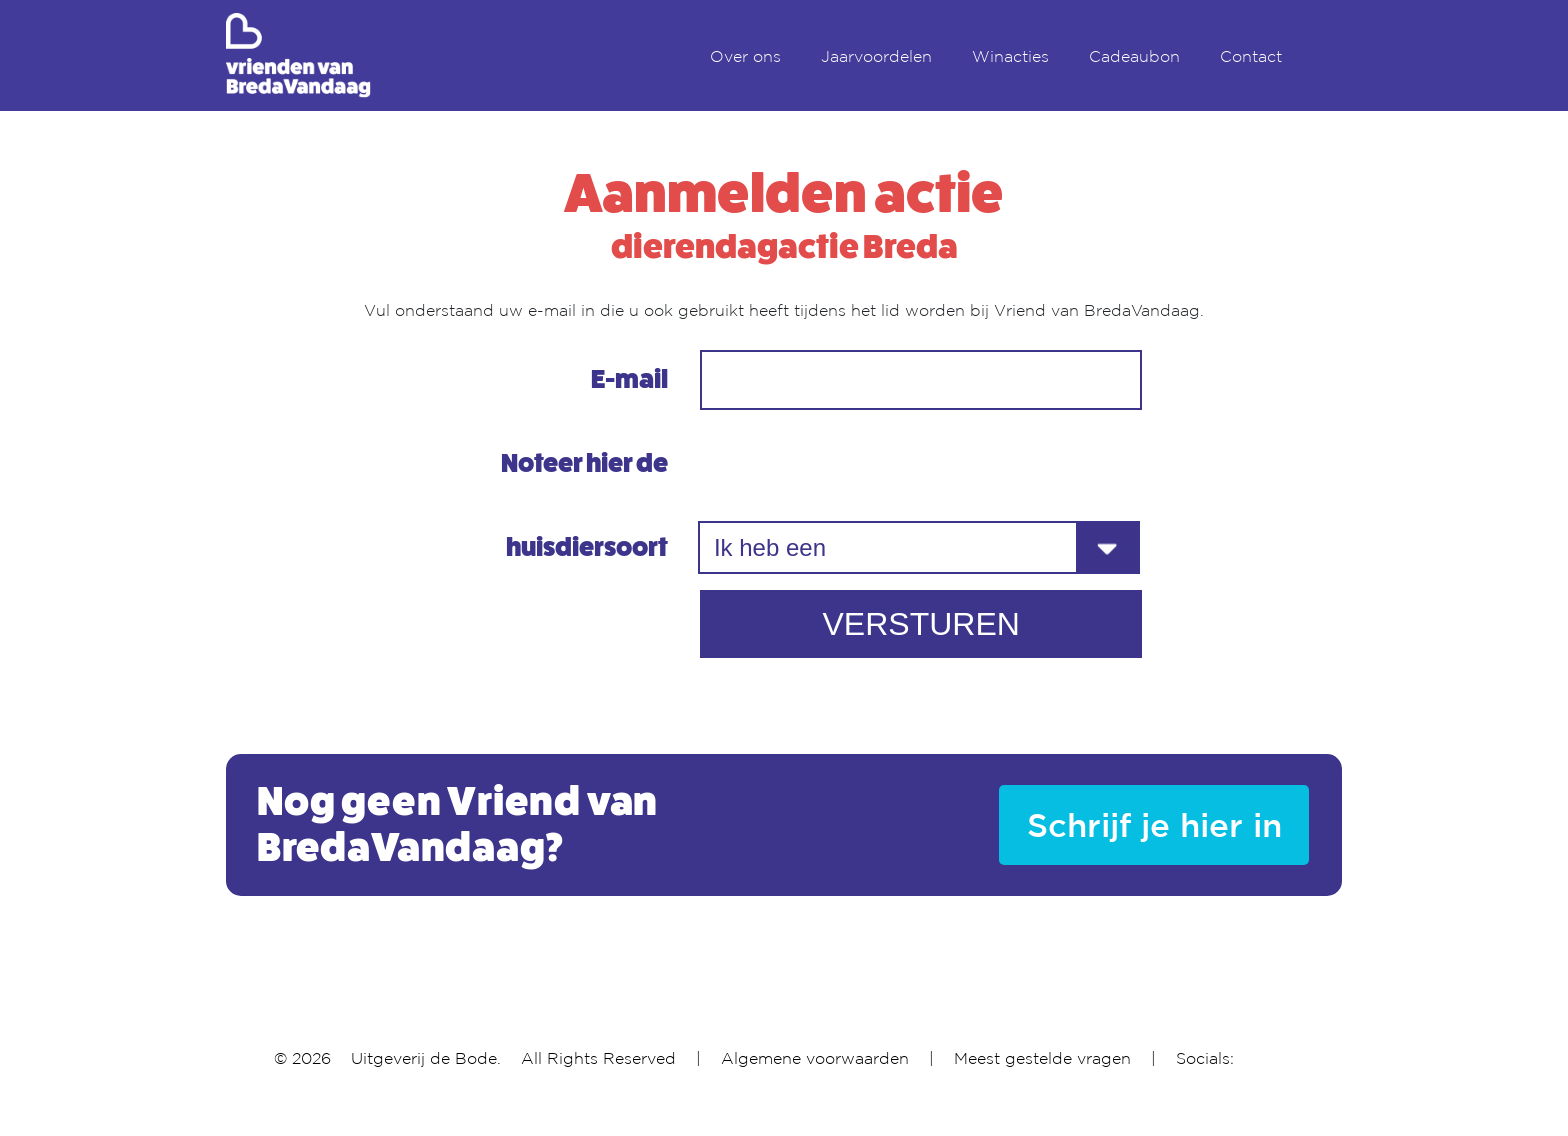 The height and width of the screenshot is (1136, 1568). Describe the element at coordinates (584, 505) in the screenshot. I see `Noteer hier de huisdiersoort` at that location.